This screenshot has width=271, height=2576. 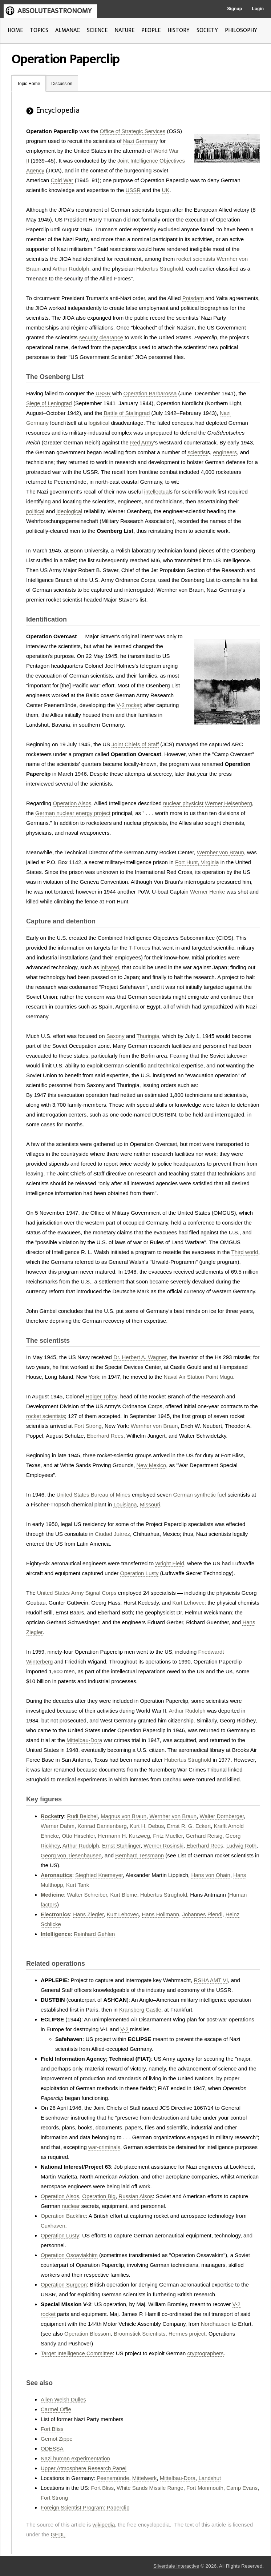 What do you see at coordinates (124, 2029) in the screenshot?
I see `V-2` at bounding box center [124, 2029].